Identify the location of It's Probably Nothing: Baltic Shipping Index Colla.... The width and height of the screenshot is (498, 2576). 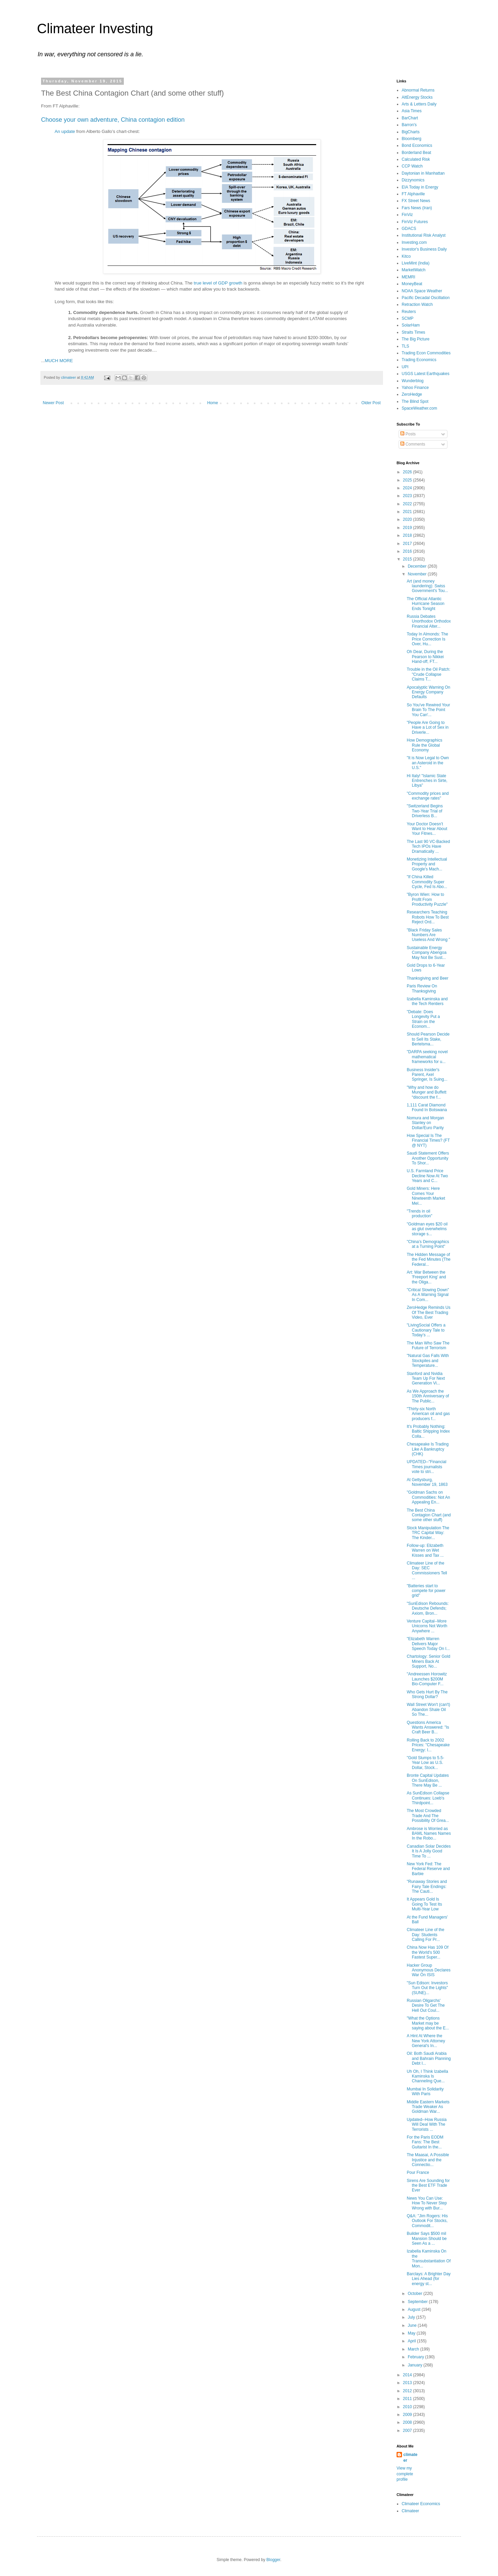
(428, 1431).